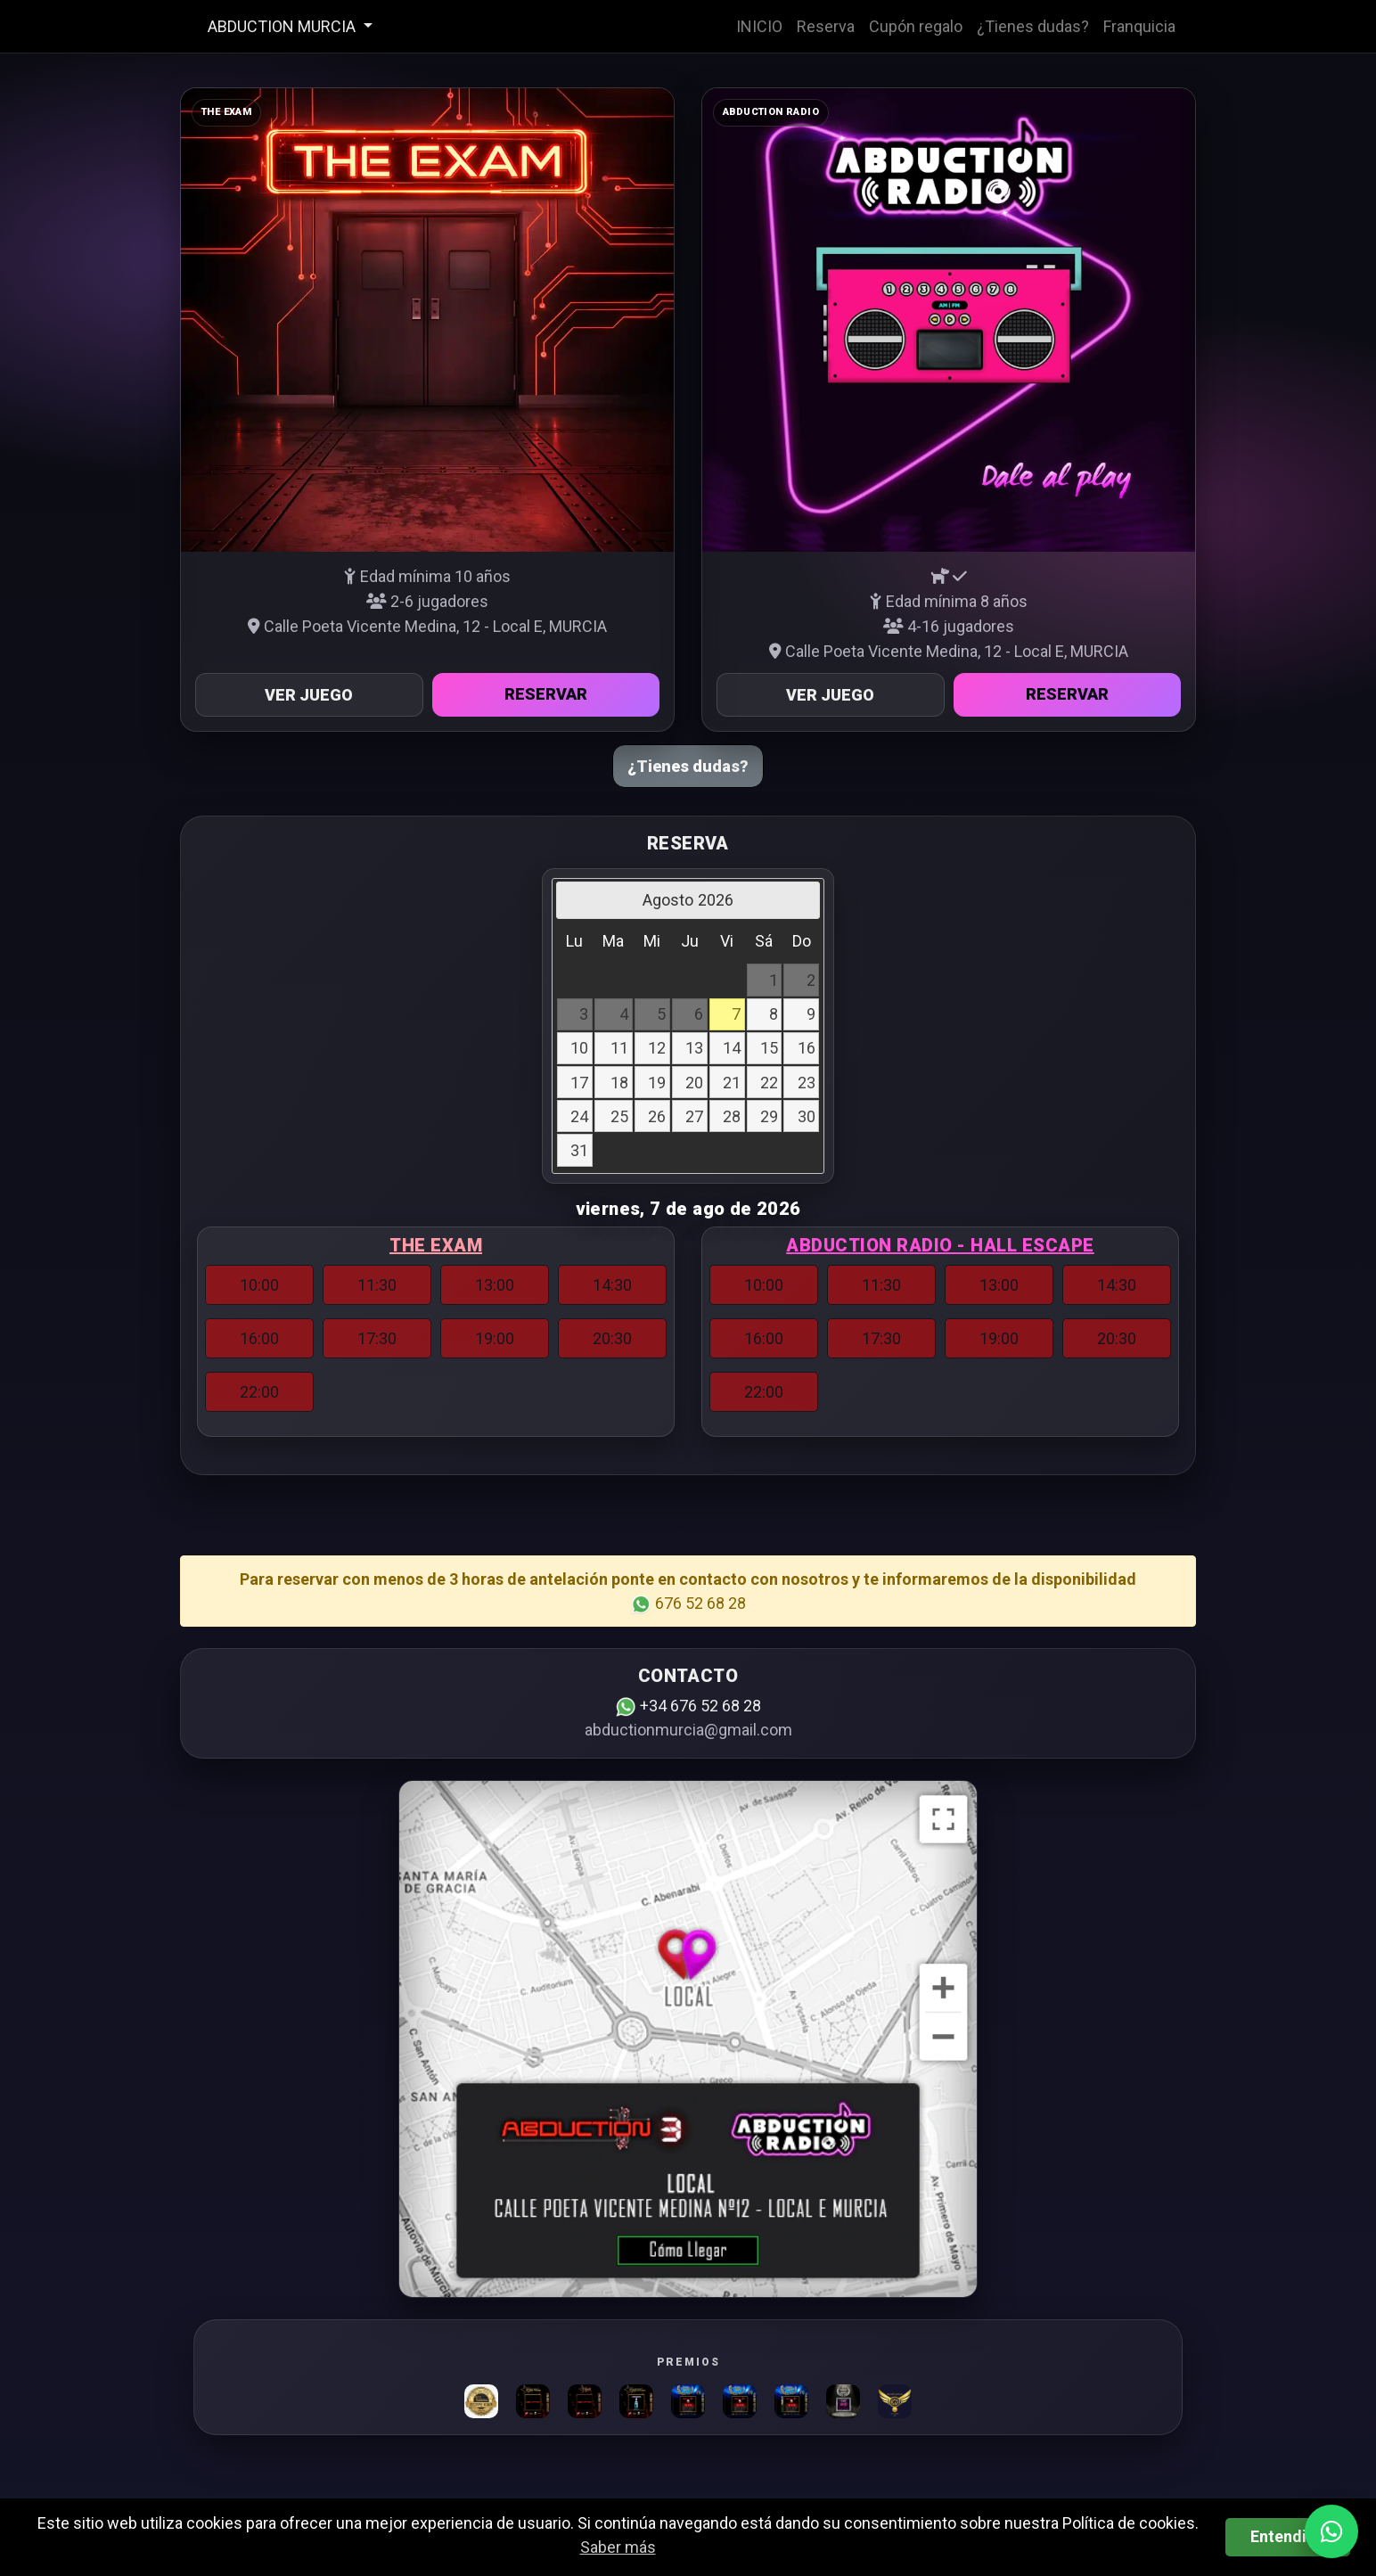  What do you see at coordinates (694, 1082) in the screenshot?
I see `20` at bounding box center [694, 1082].